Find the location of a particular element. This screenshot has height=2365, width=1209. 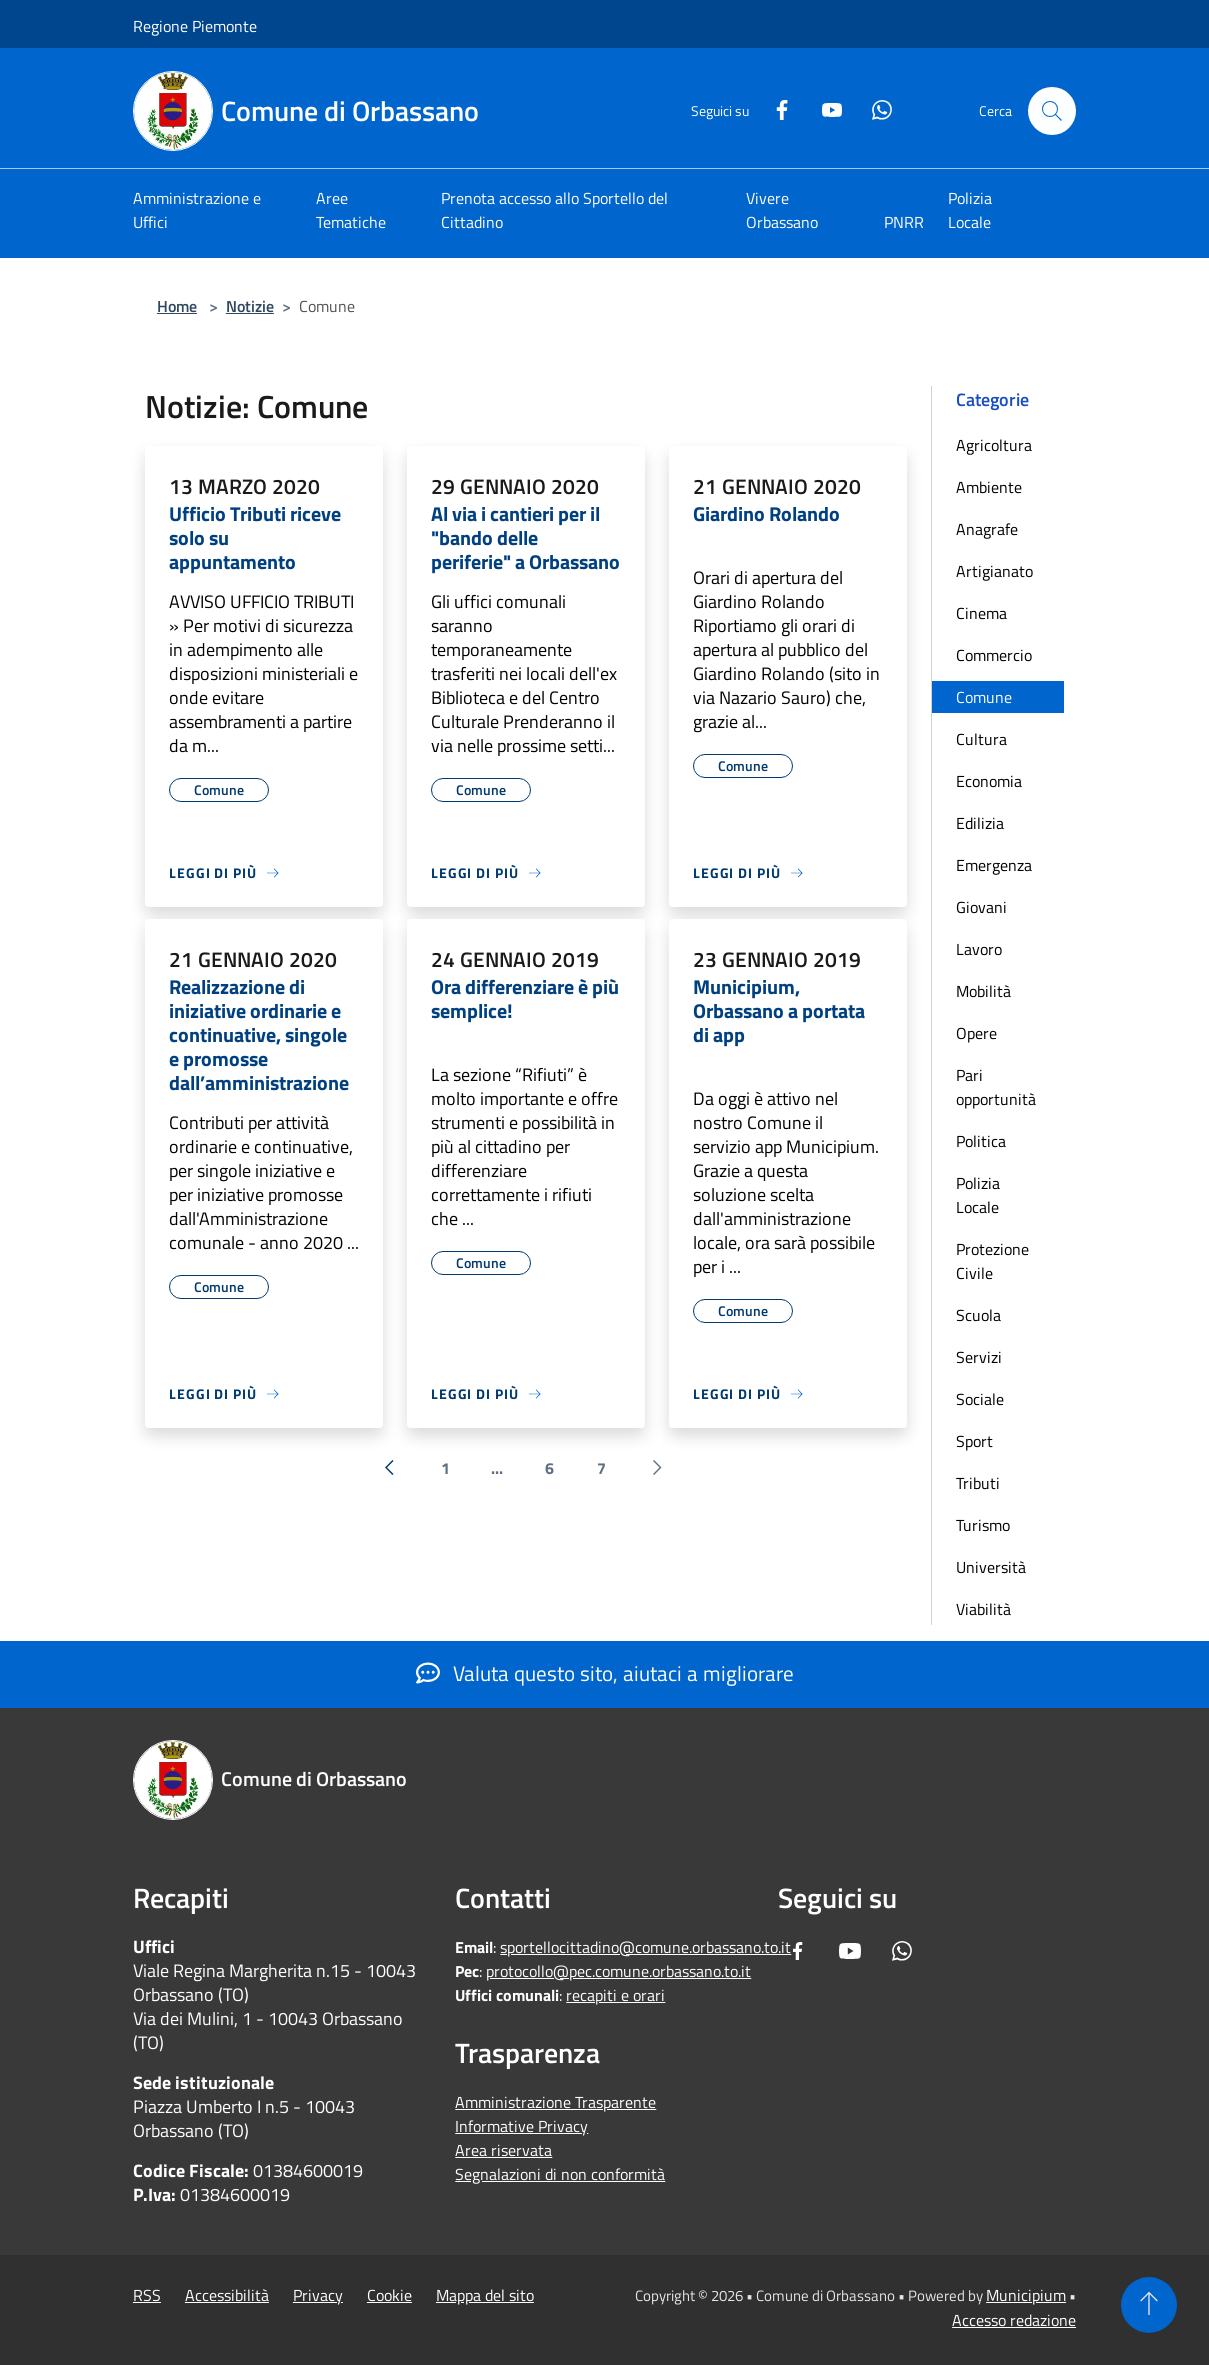

Notizie is located at coordinates (250, 306).